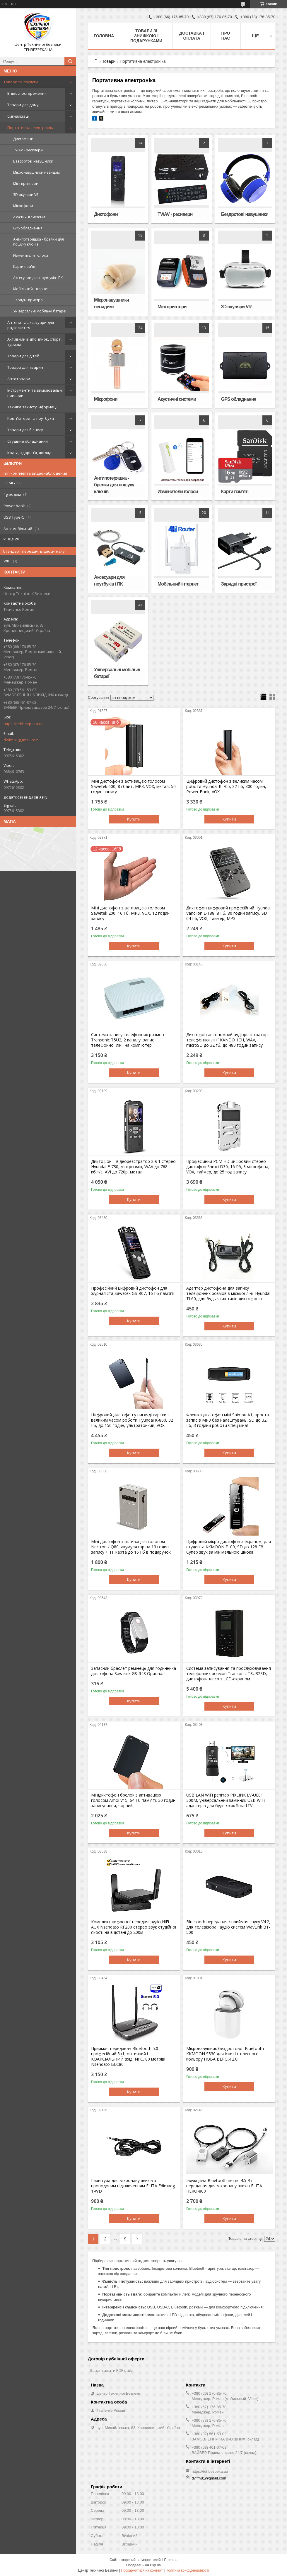 The height and width of the screenshot is (2576, 287). Describe the element at coordinates (225, 2054) in the screenshot. I see `Мікронавушник бездротової Bluetooth KKMOON S530 для іспитів тілесного кольору НОВА ВЕРСІЯ 2.0!` at that location.